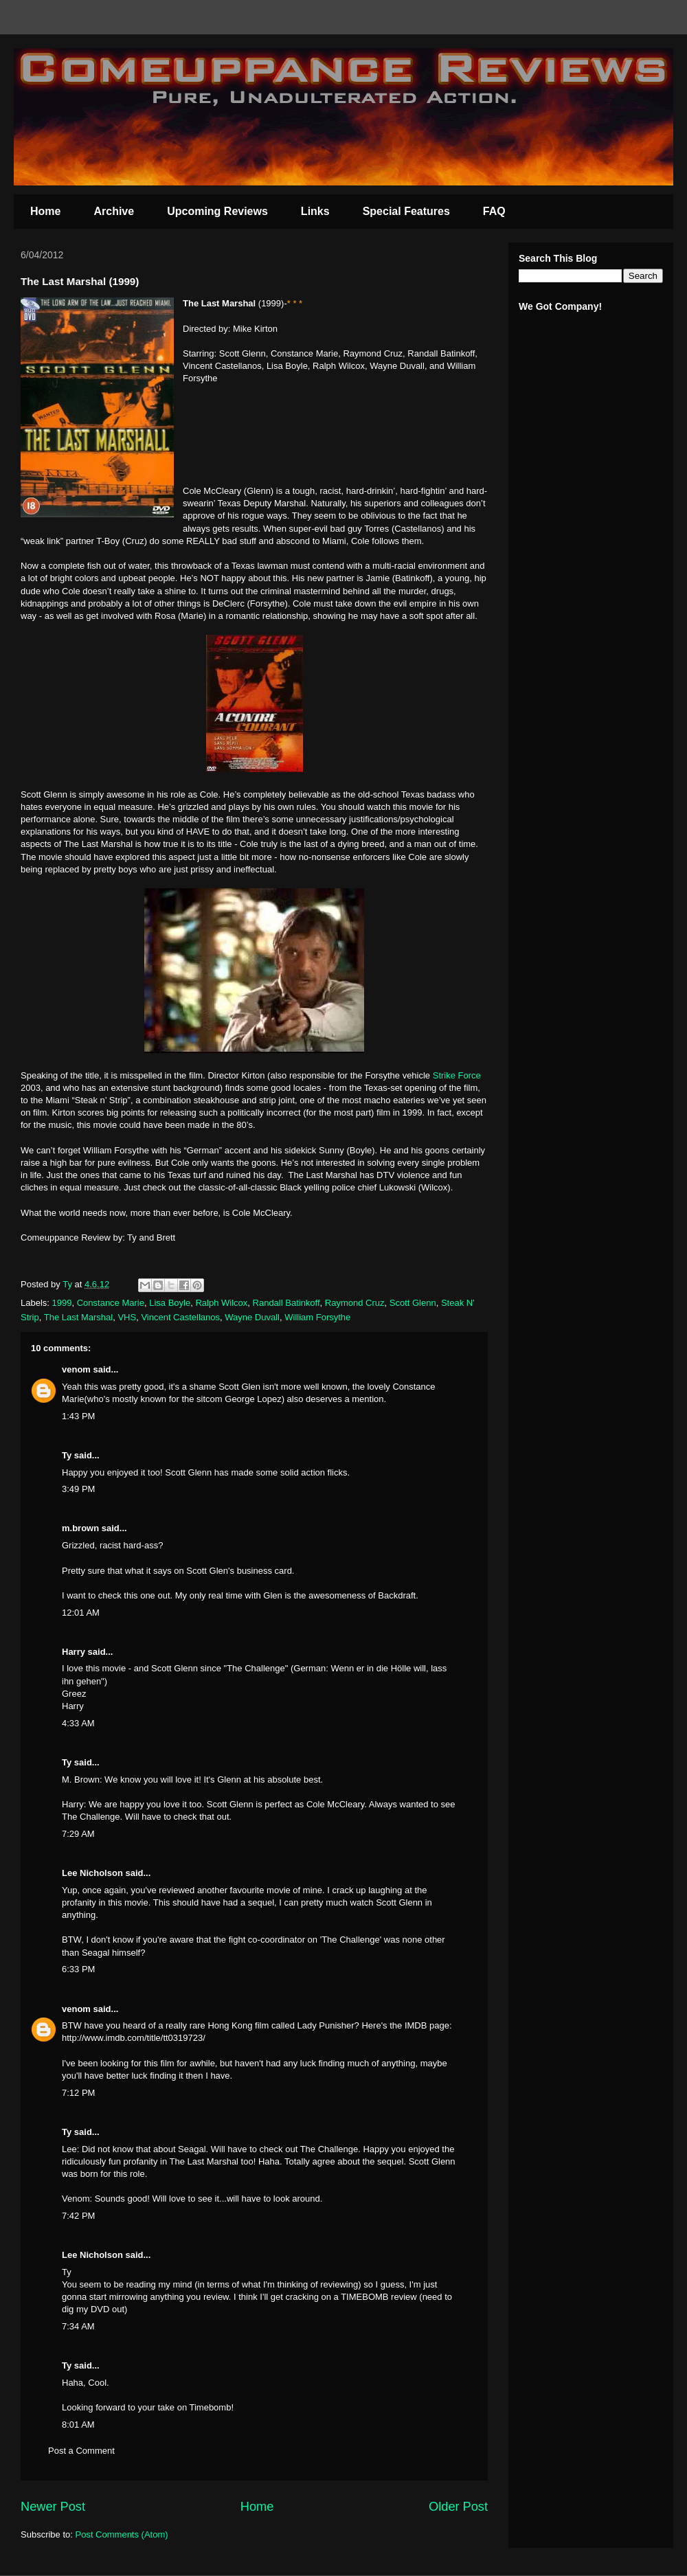 Image resolution: width=687 pixels, height=2576 pixels. Describe the element at coordinates (122, 2534) in the screenshot. I see `Post Comments (Atom)` at that location.